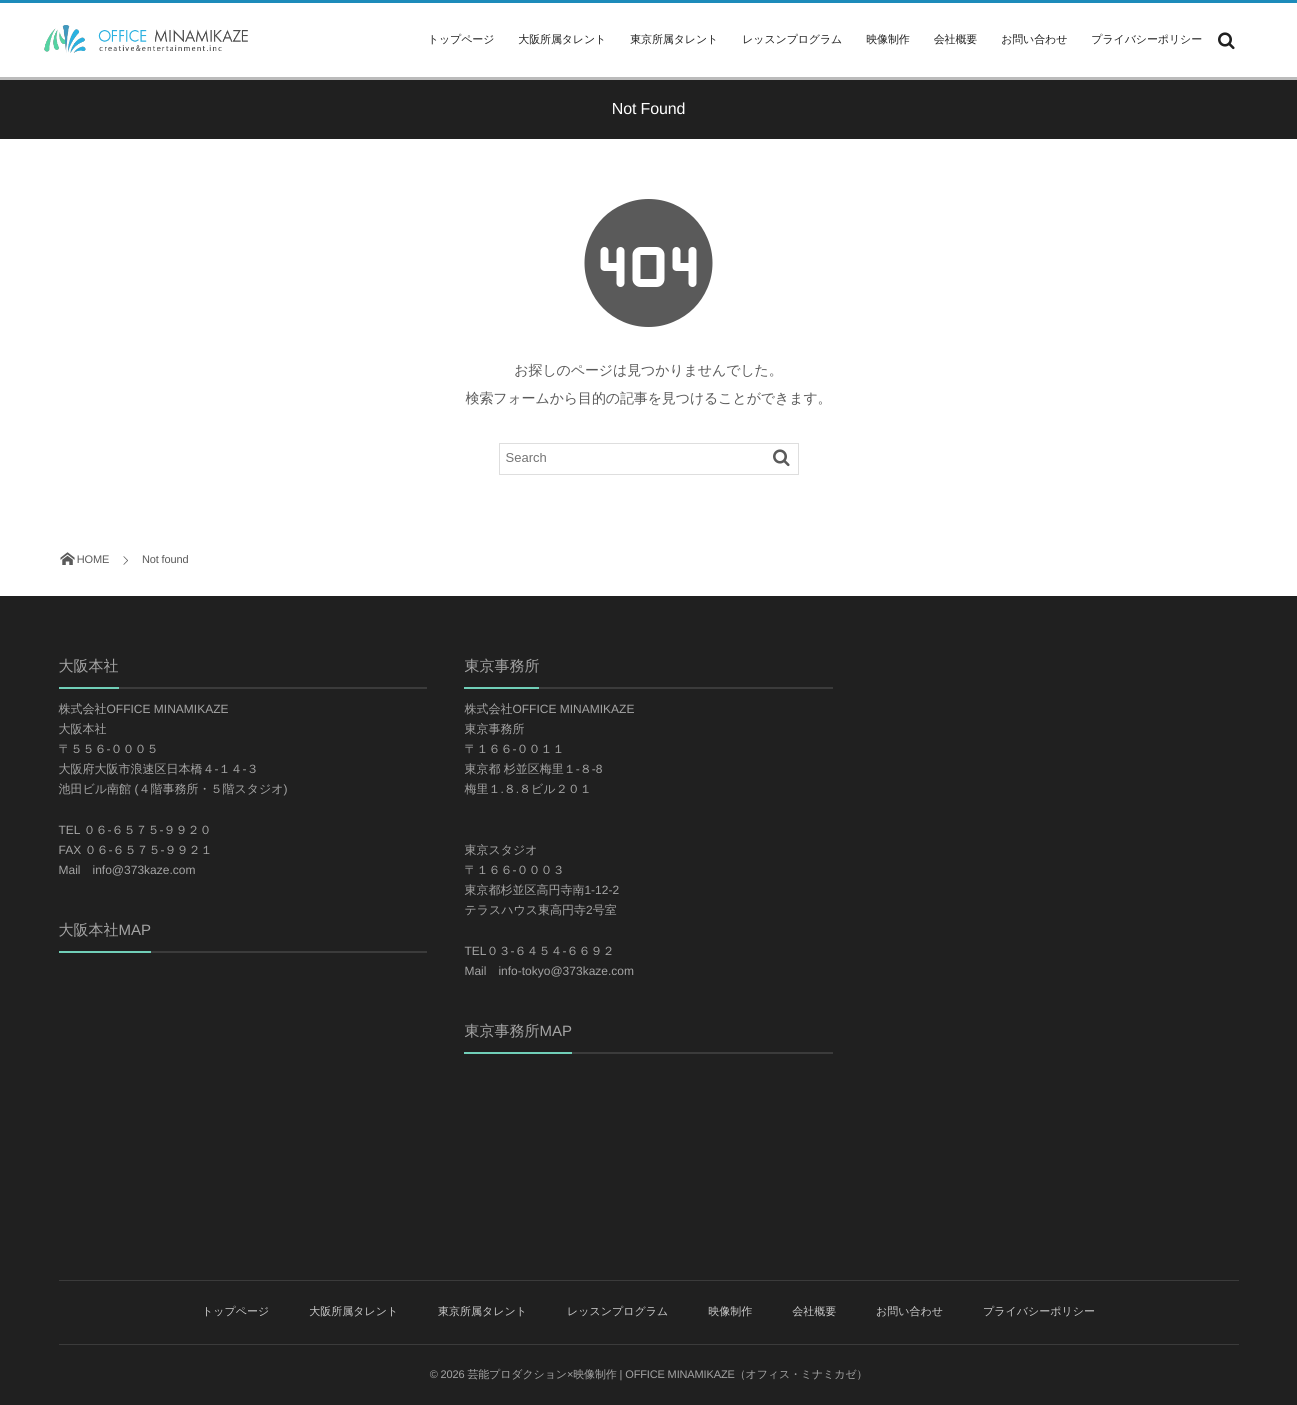 Image resolution: width=1297 pixels, height=1405 pixels. I want to click on プライバシーポリシー, so click(1146, 40).